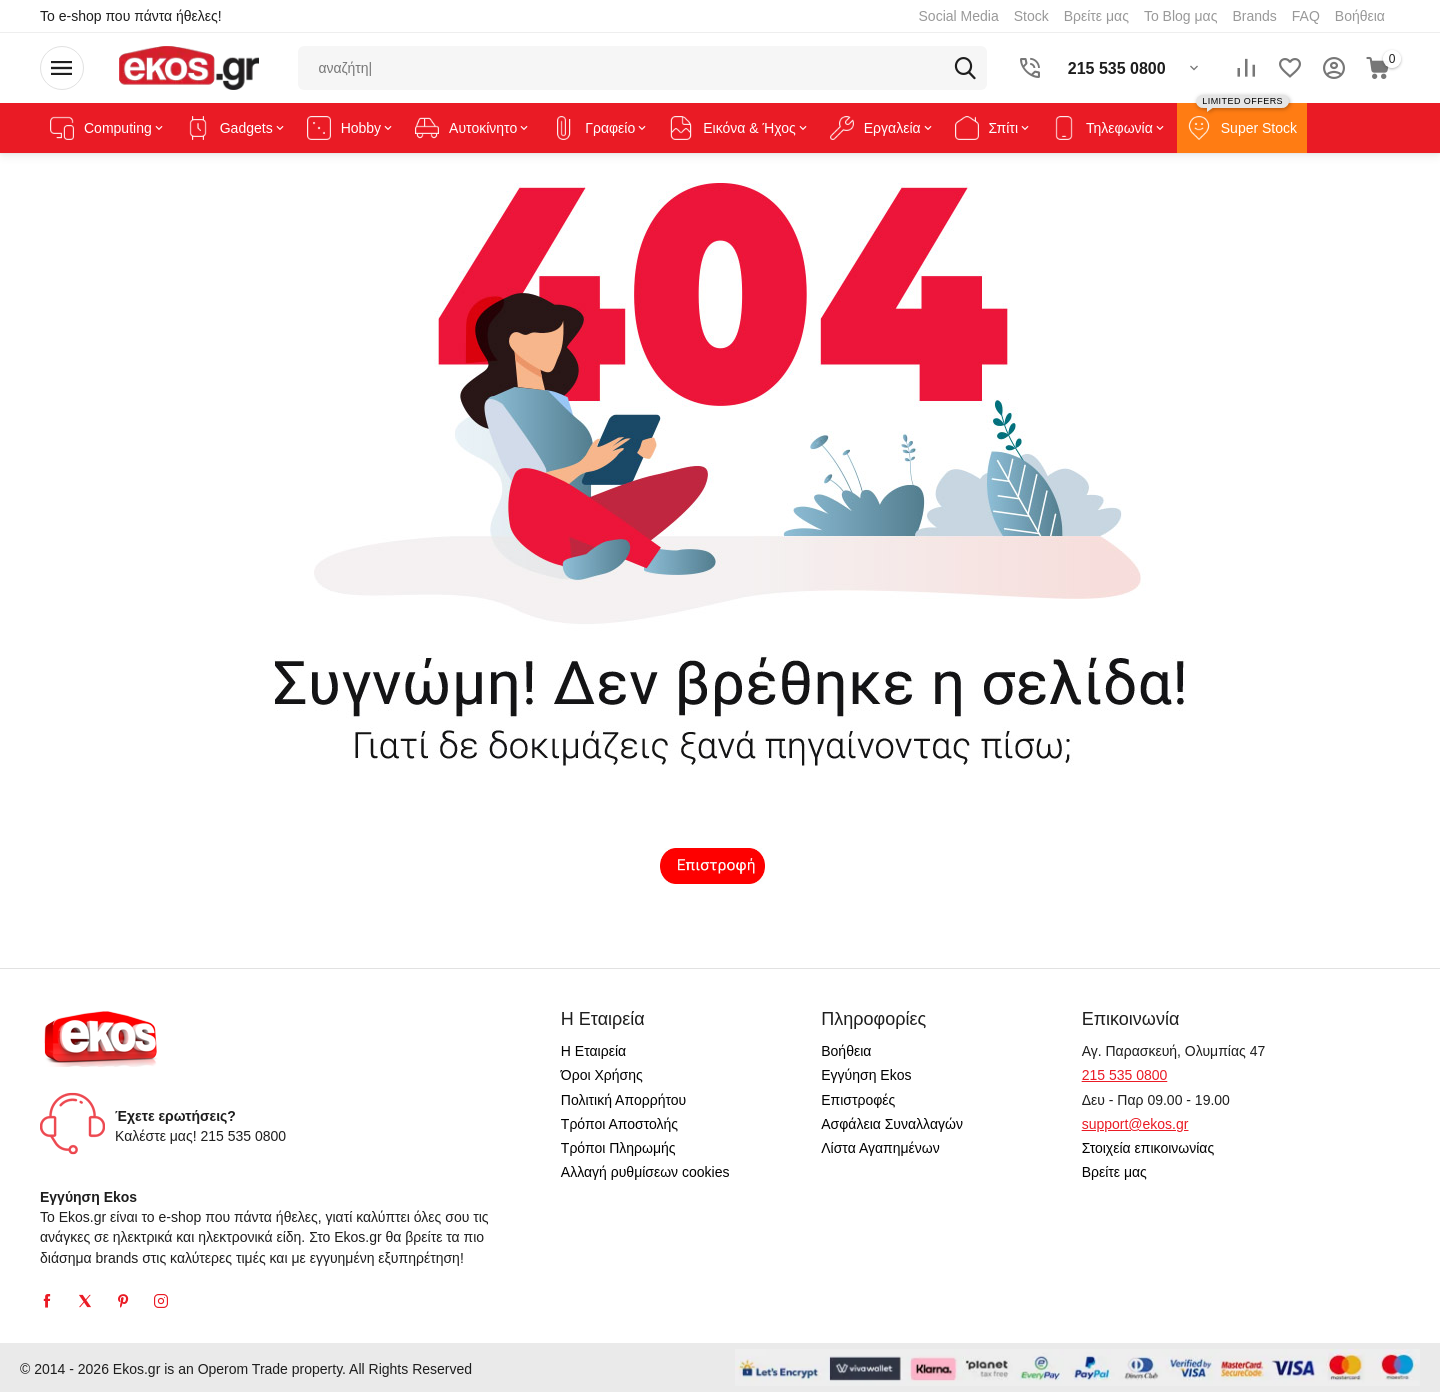 This screenshot has width=1440, height=1392. Describe the element at coordinates (618, 1148) in the screenshot. I see `Τρόποι Πληρωμής` at that location.